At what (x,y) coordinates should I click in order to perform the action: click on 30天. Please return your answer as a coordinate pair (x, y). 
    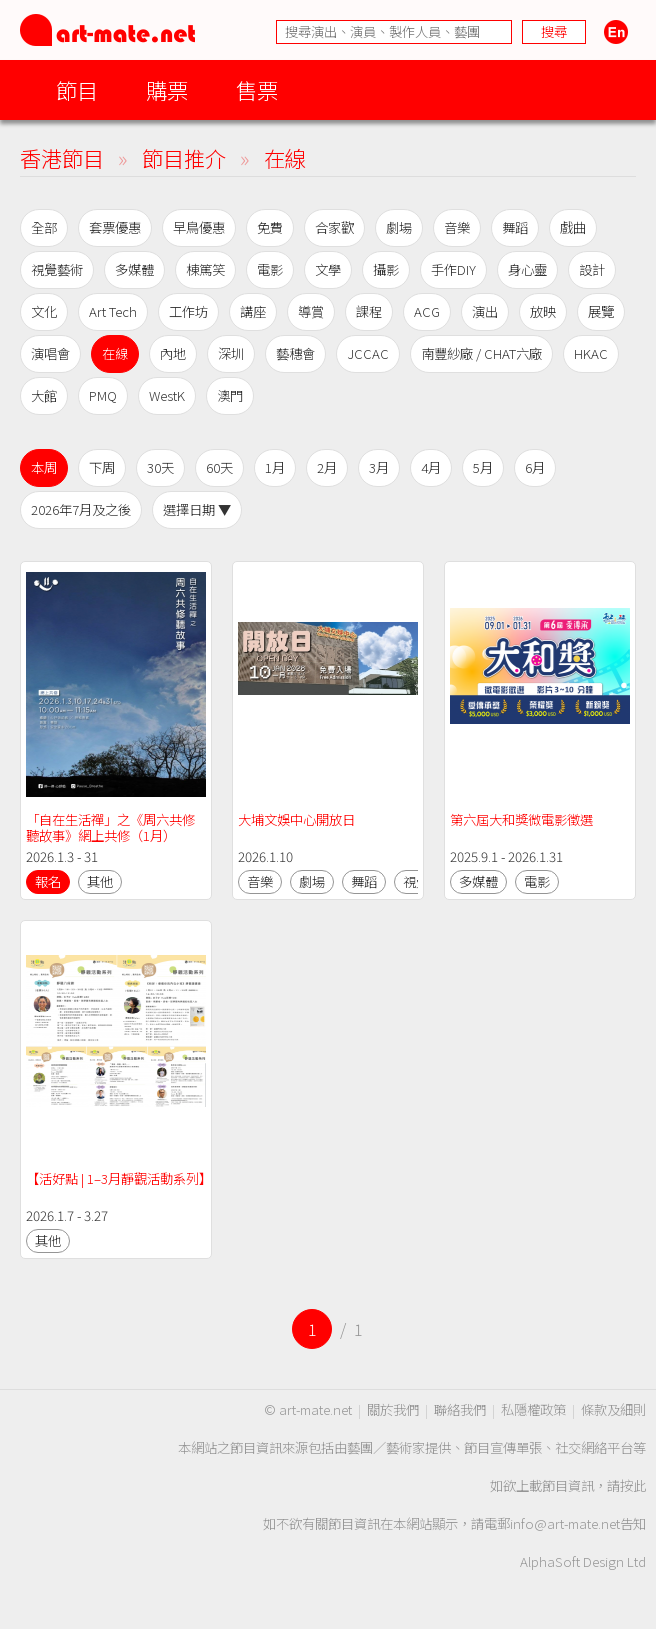
    Looking at the image, I should click on (160, 467).